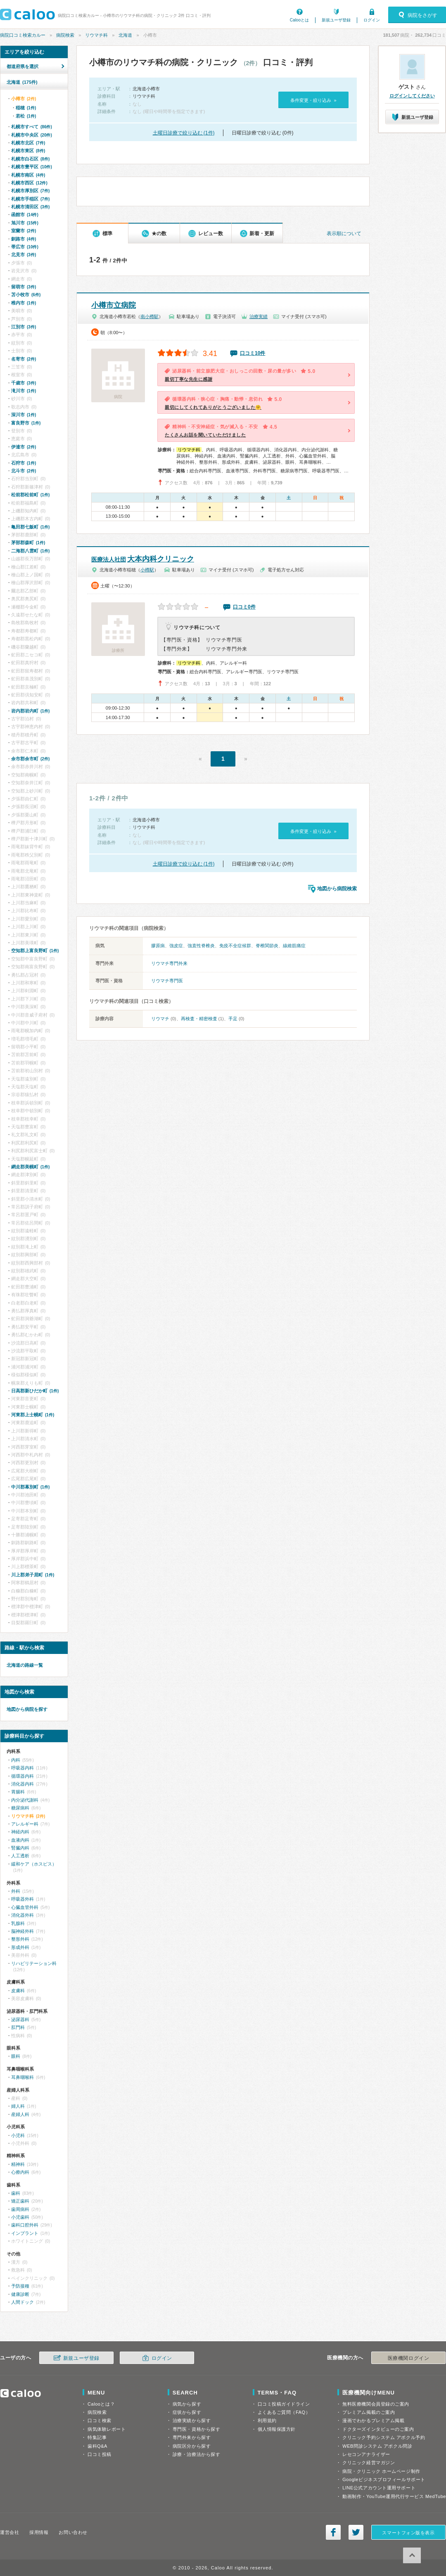 This screenshot has width=446, height=2576. I want to click on 松前郡松前町, so click(30, 494).